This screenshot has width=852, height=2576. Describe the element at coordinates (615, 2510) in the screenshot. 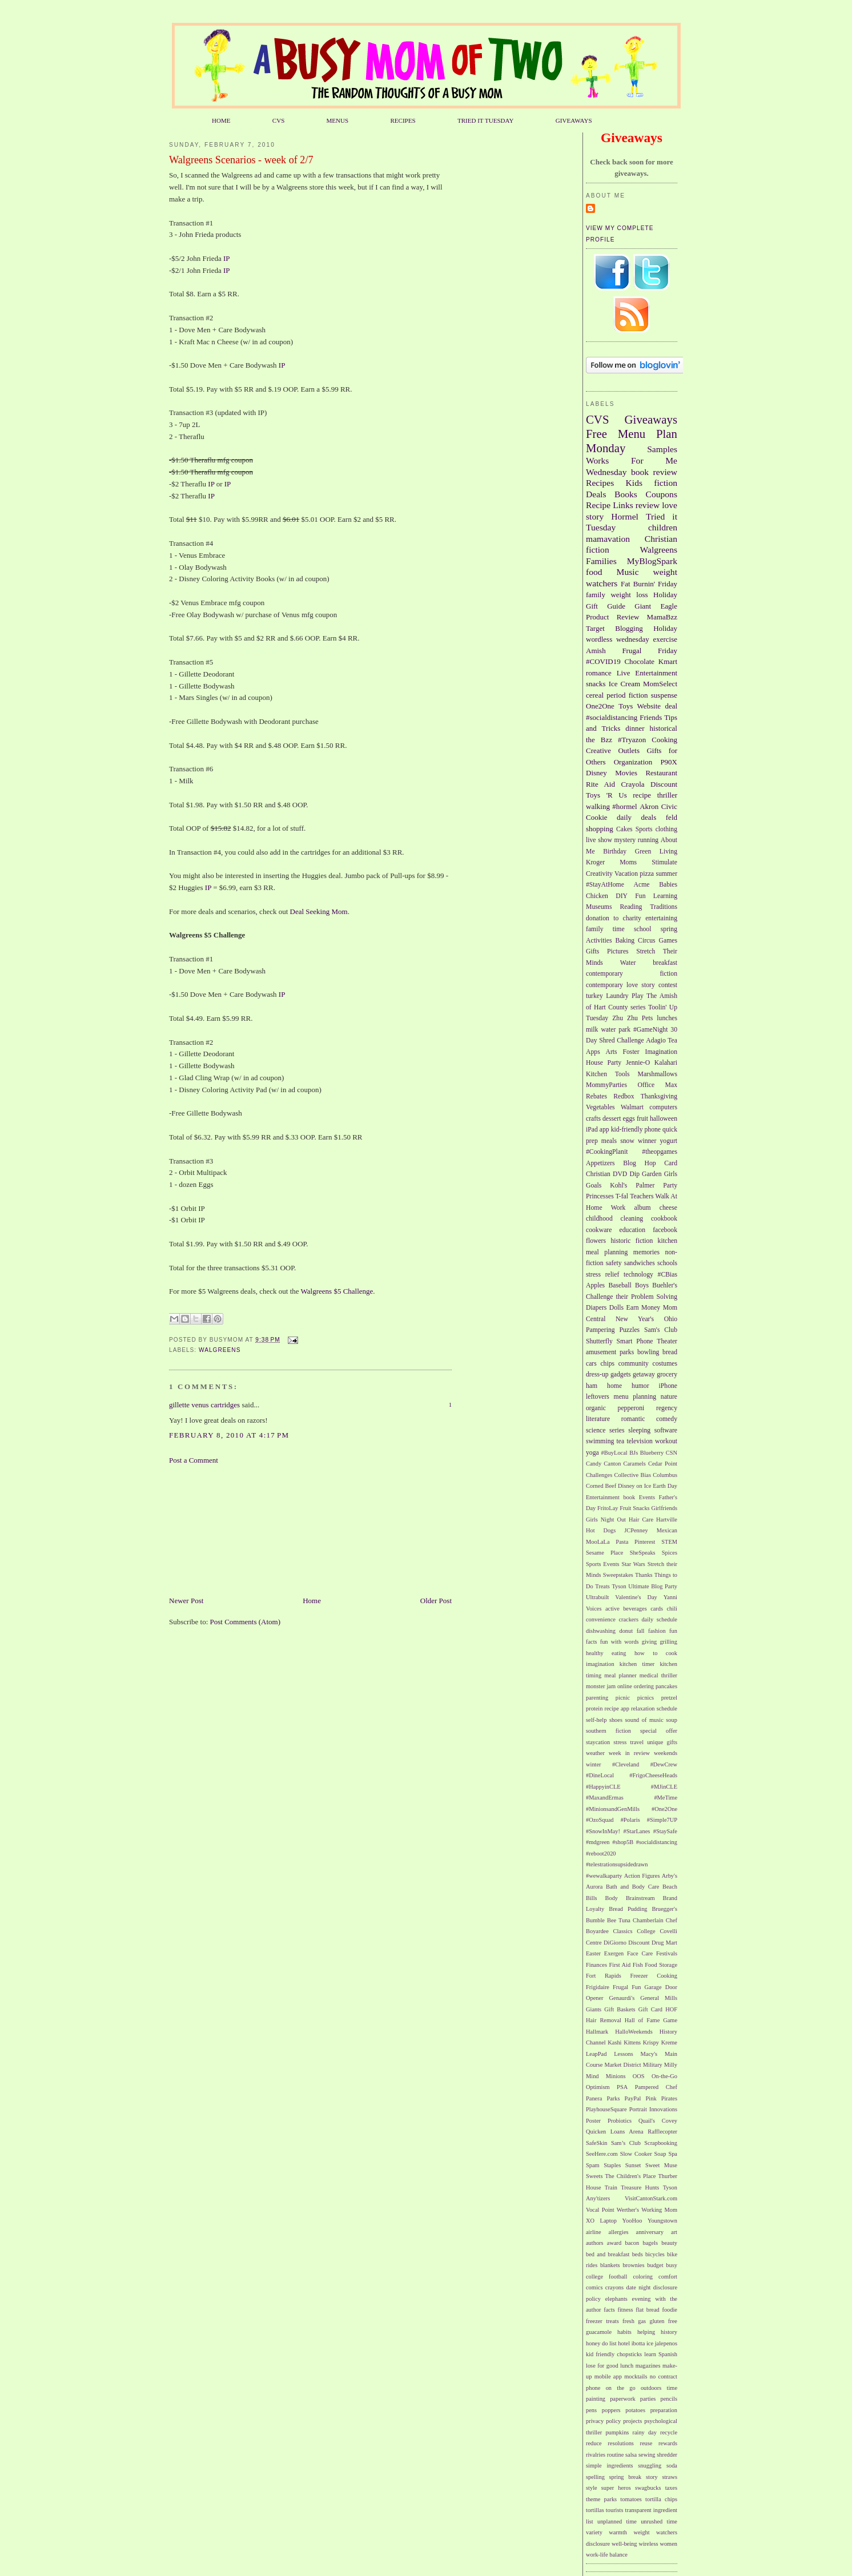

I see `tourists` at that location.